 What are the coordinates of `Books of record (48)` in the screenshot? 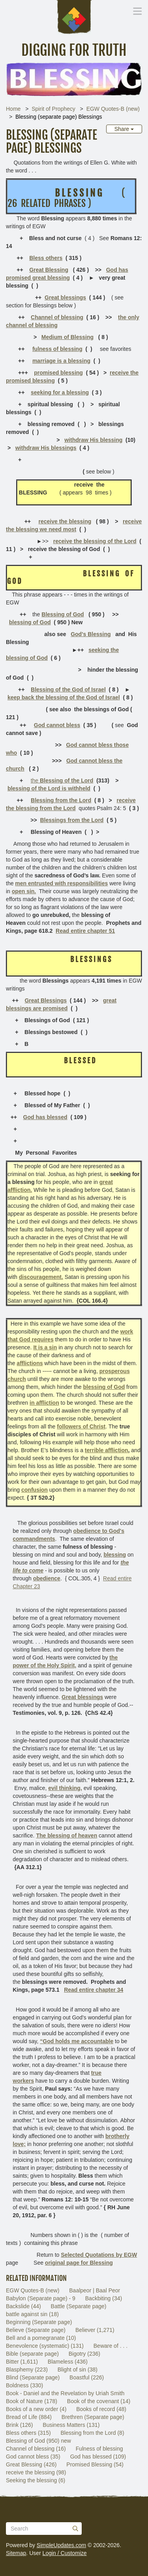 It's located at (101, 2409).